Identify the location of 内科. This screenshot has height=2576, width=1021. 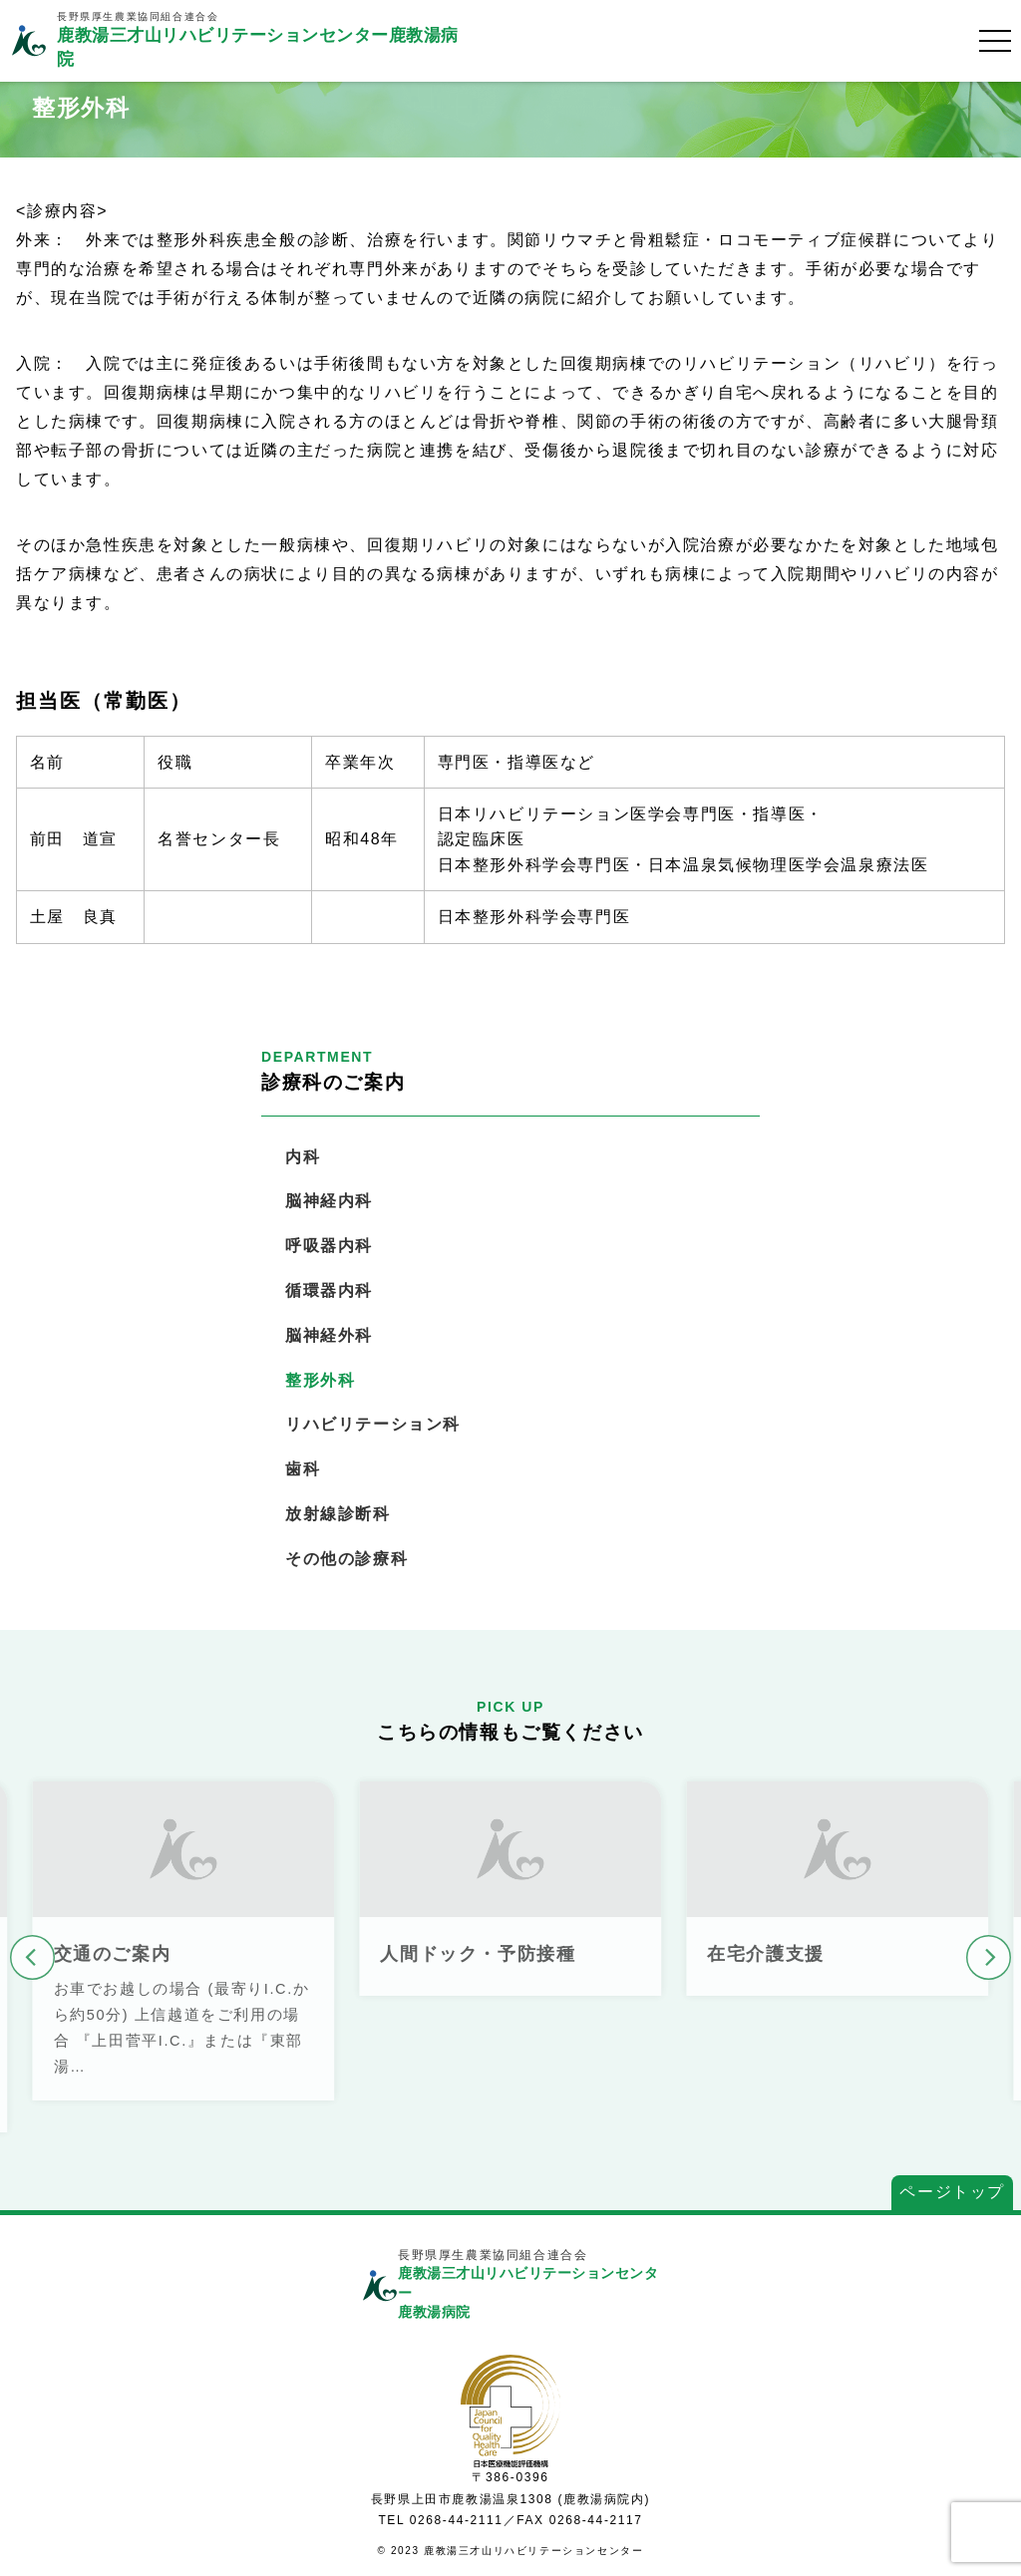
(302, 1156).